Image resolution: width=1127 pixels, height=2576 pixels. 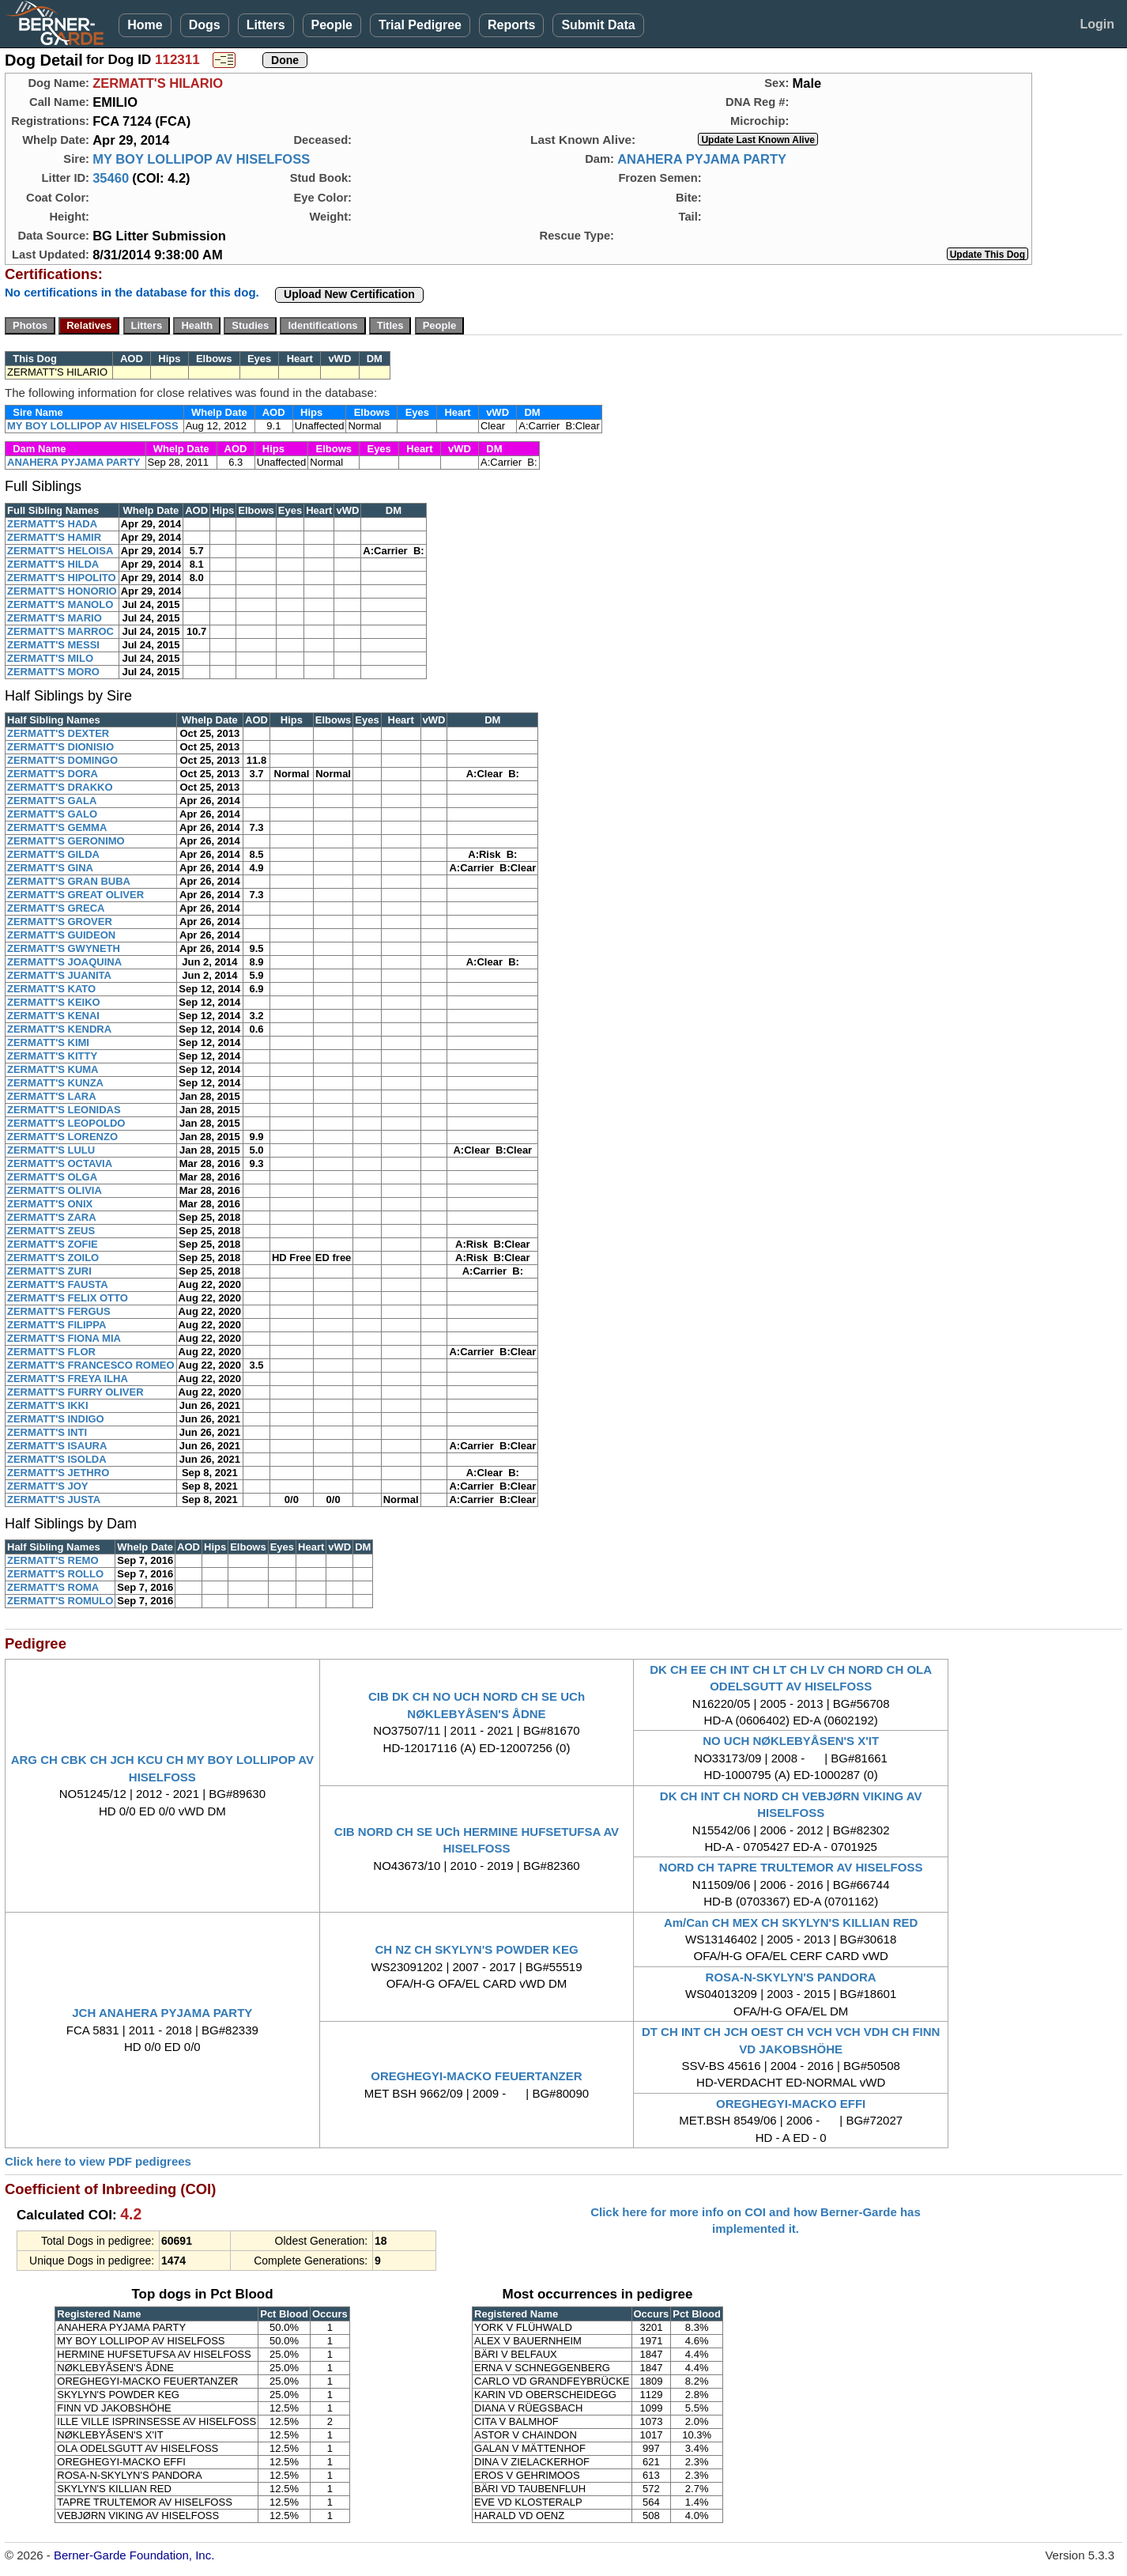 What do you see at coordinates (53, 672) in the screenshot?
I see `ZERMATT'S MORO` at bounding box center [53, 672].